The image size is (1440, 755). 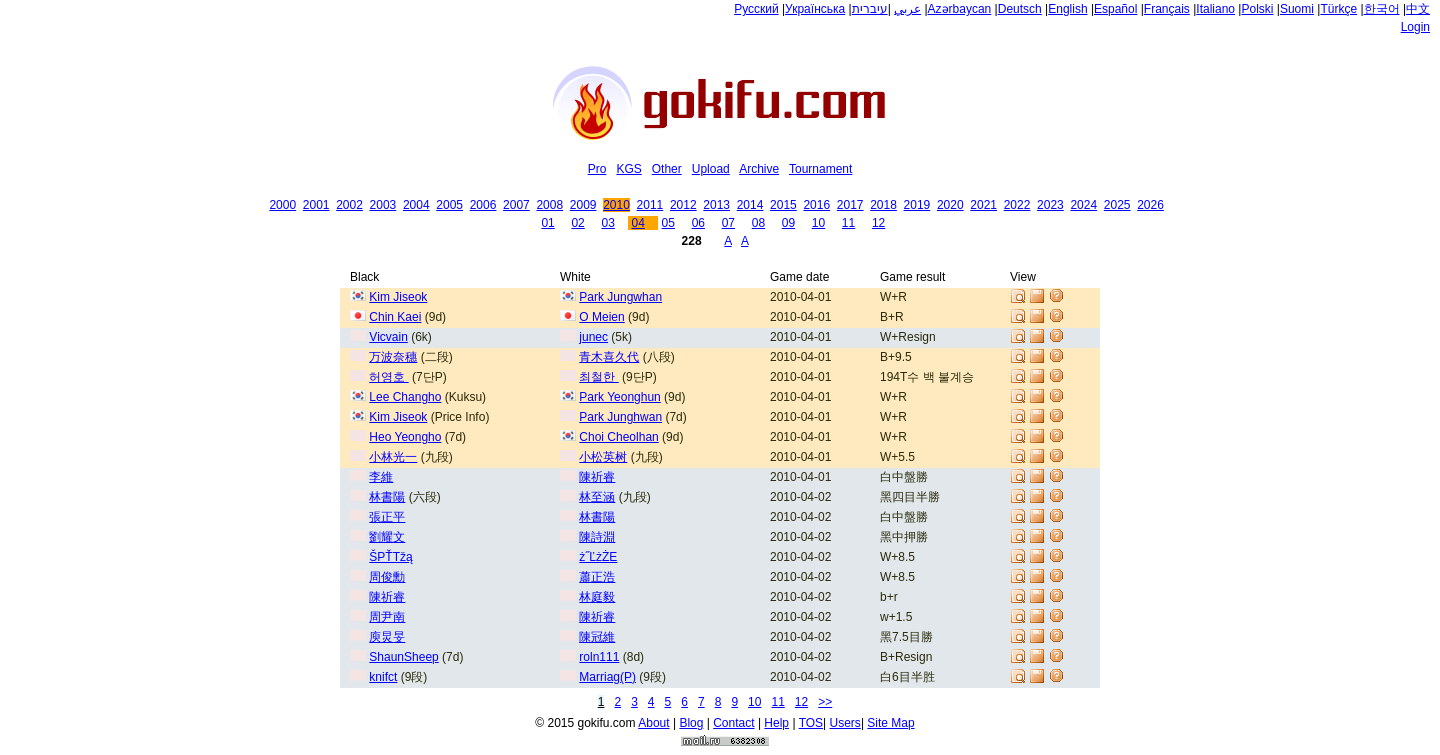 What do you see at coordinates (387, 537) in the screenshot?
I see `劉耀文` at bounding box center [387, 537].